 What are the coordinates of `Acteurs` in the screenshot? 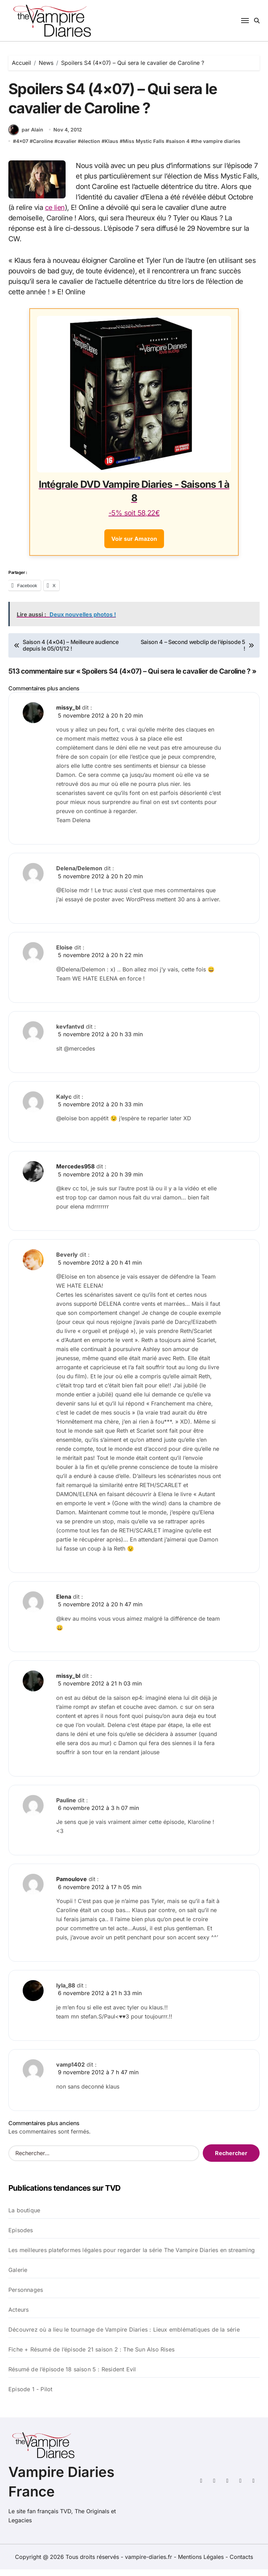 It's located at (18, 2316).